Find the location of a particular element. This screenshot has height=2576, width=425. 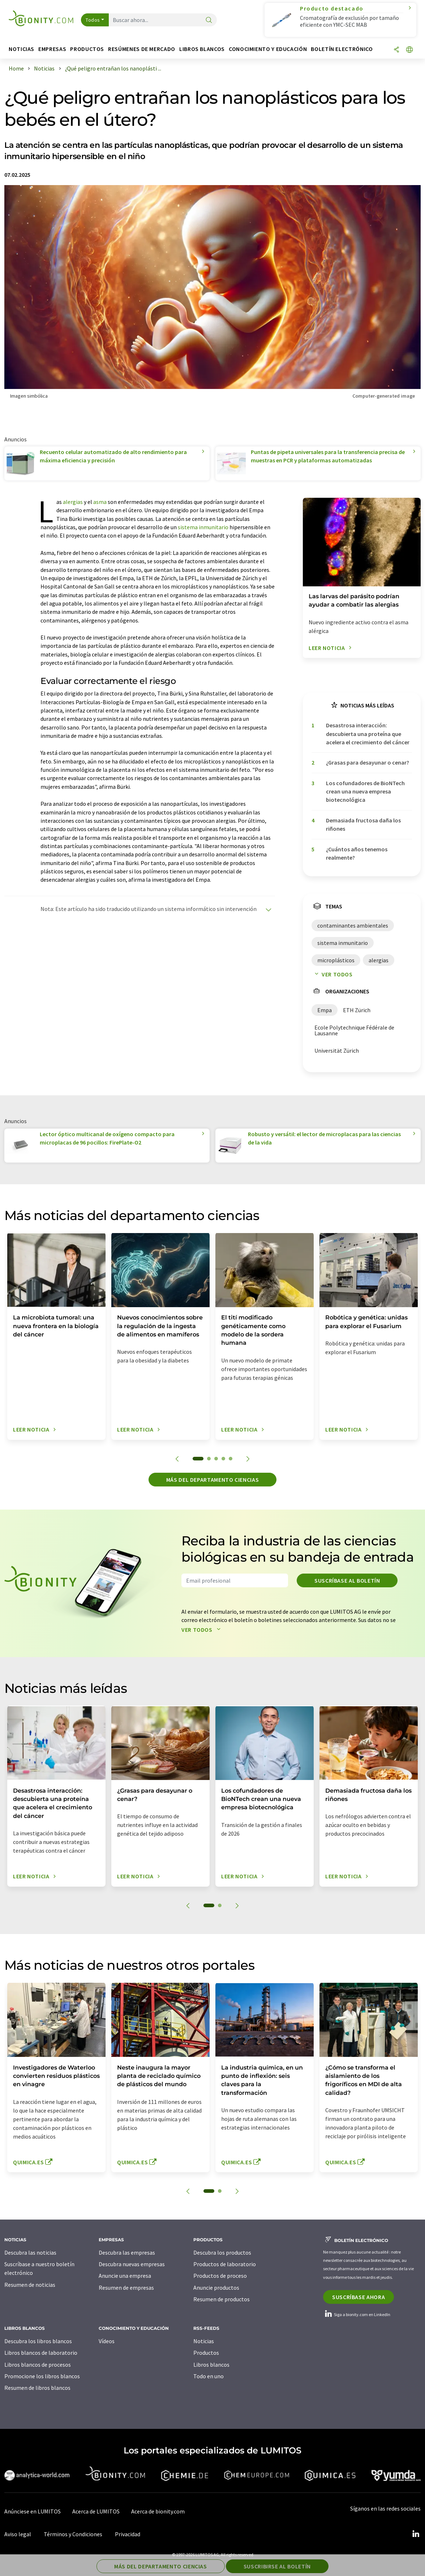

Productos [button] is located at coordinates (87, 49).